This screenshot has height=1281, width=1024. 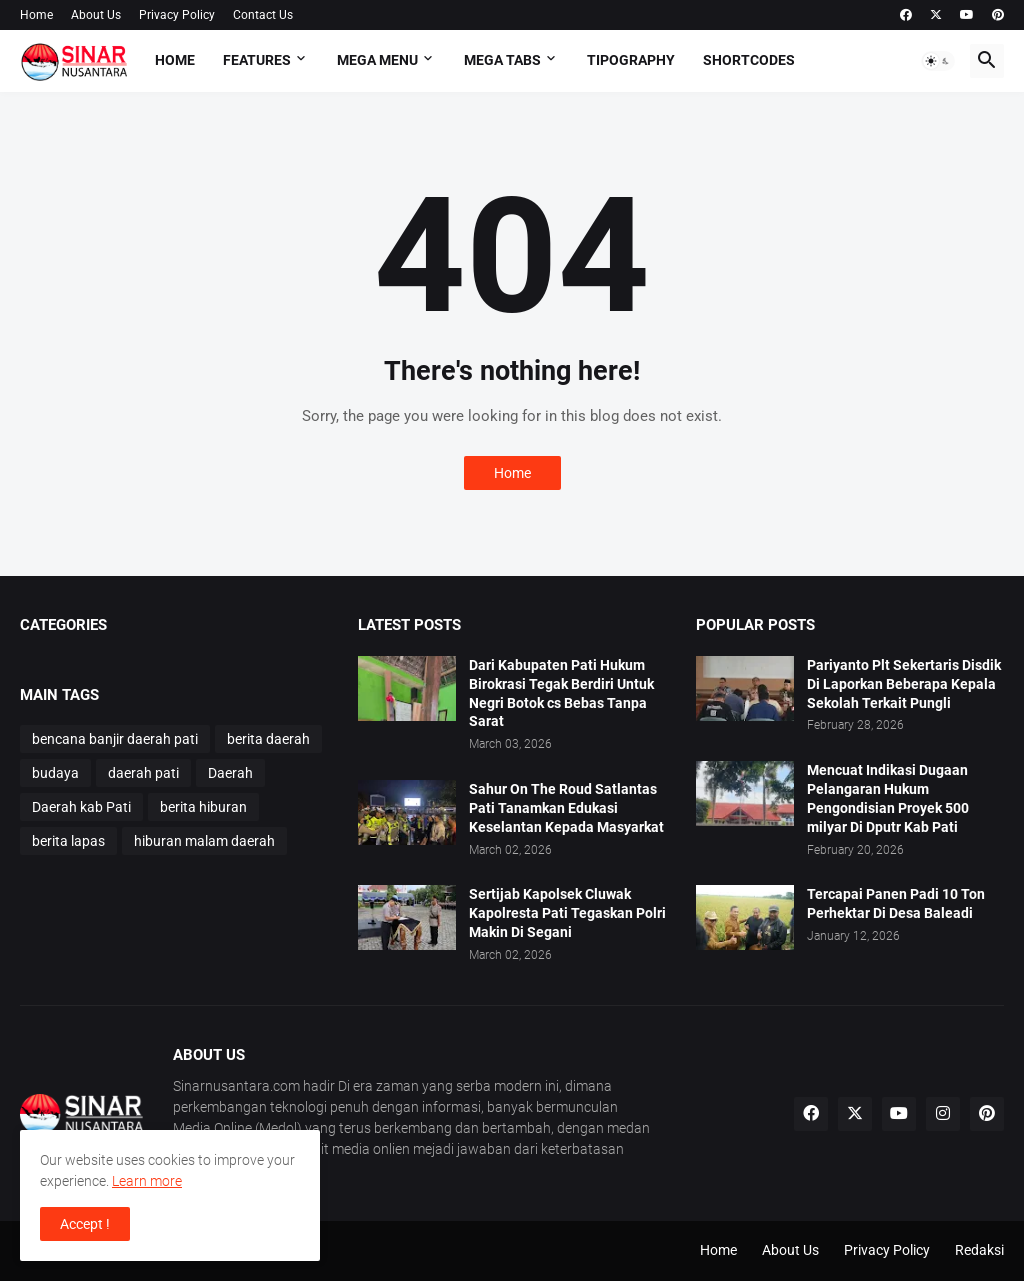 What do you see at coordinates (204, 841) in the screenshot?
I see `hiburan malam daerah` at bounding box center [204, 841].